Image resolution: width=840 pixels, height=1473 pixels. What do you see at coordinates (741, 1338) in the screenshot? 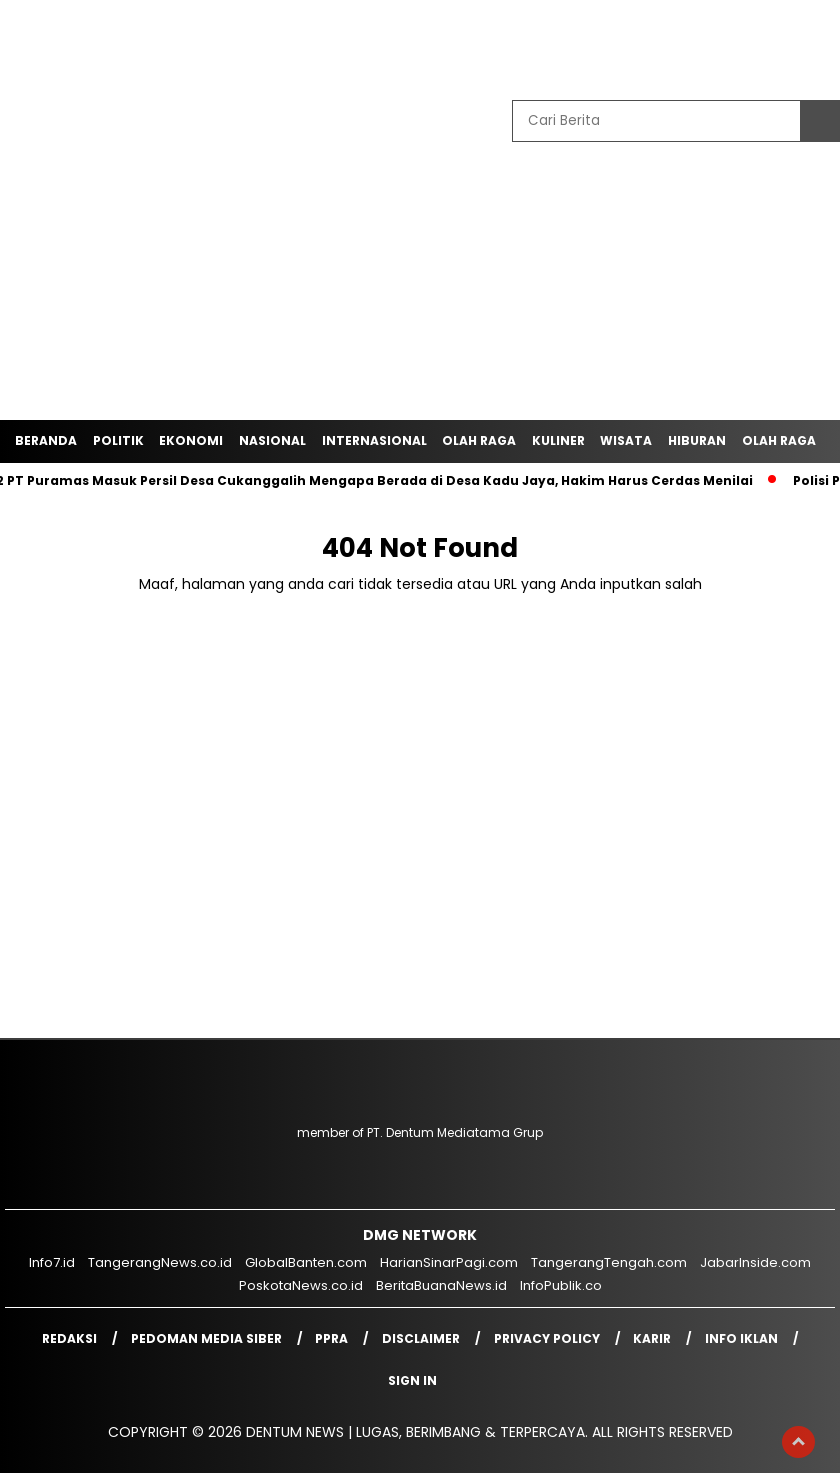
I see `Info Iklan` at bounding box center [741, 1338].